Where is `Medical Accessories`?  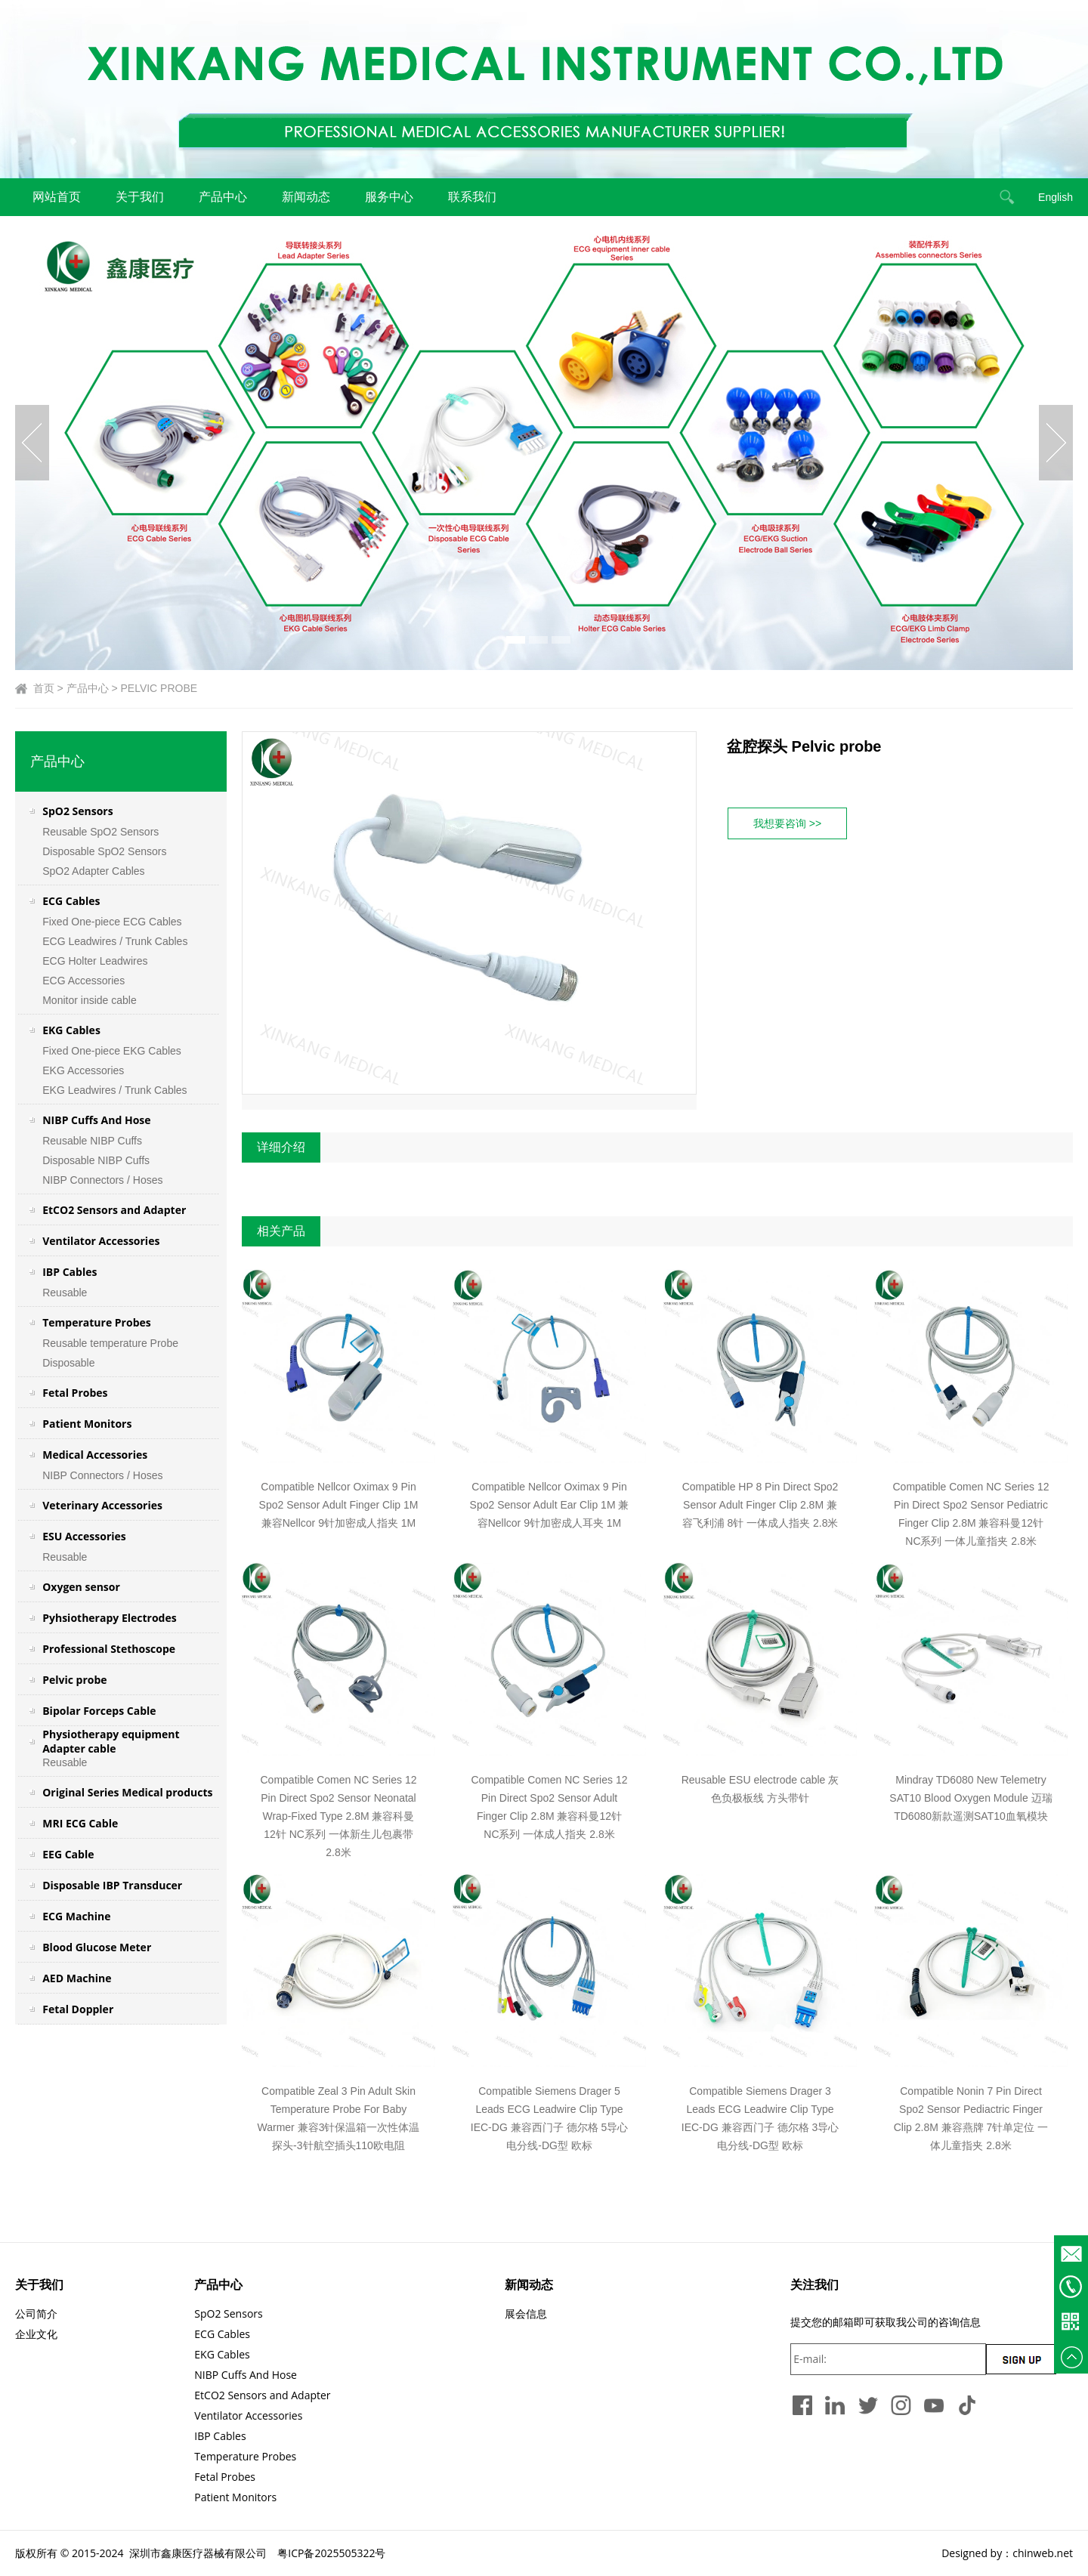 Medical Accessories is located at coordinates (94, 1454).